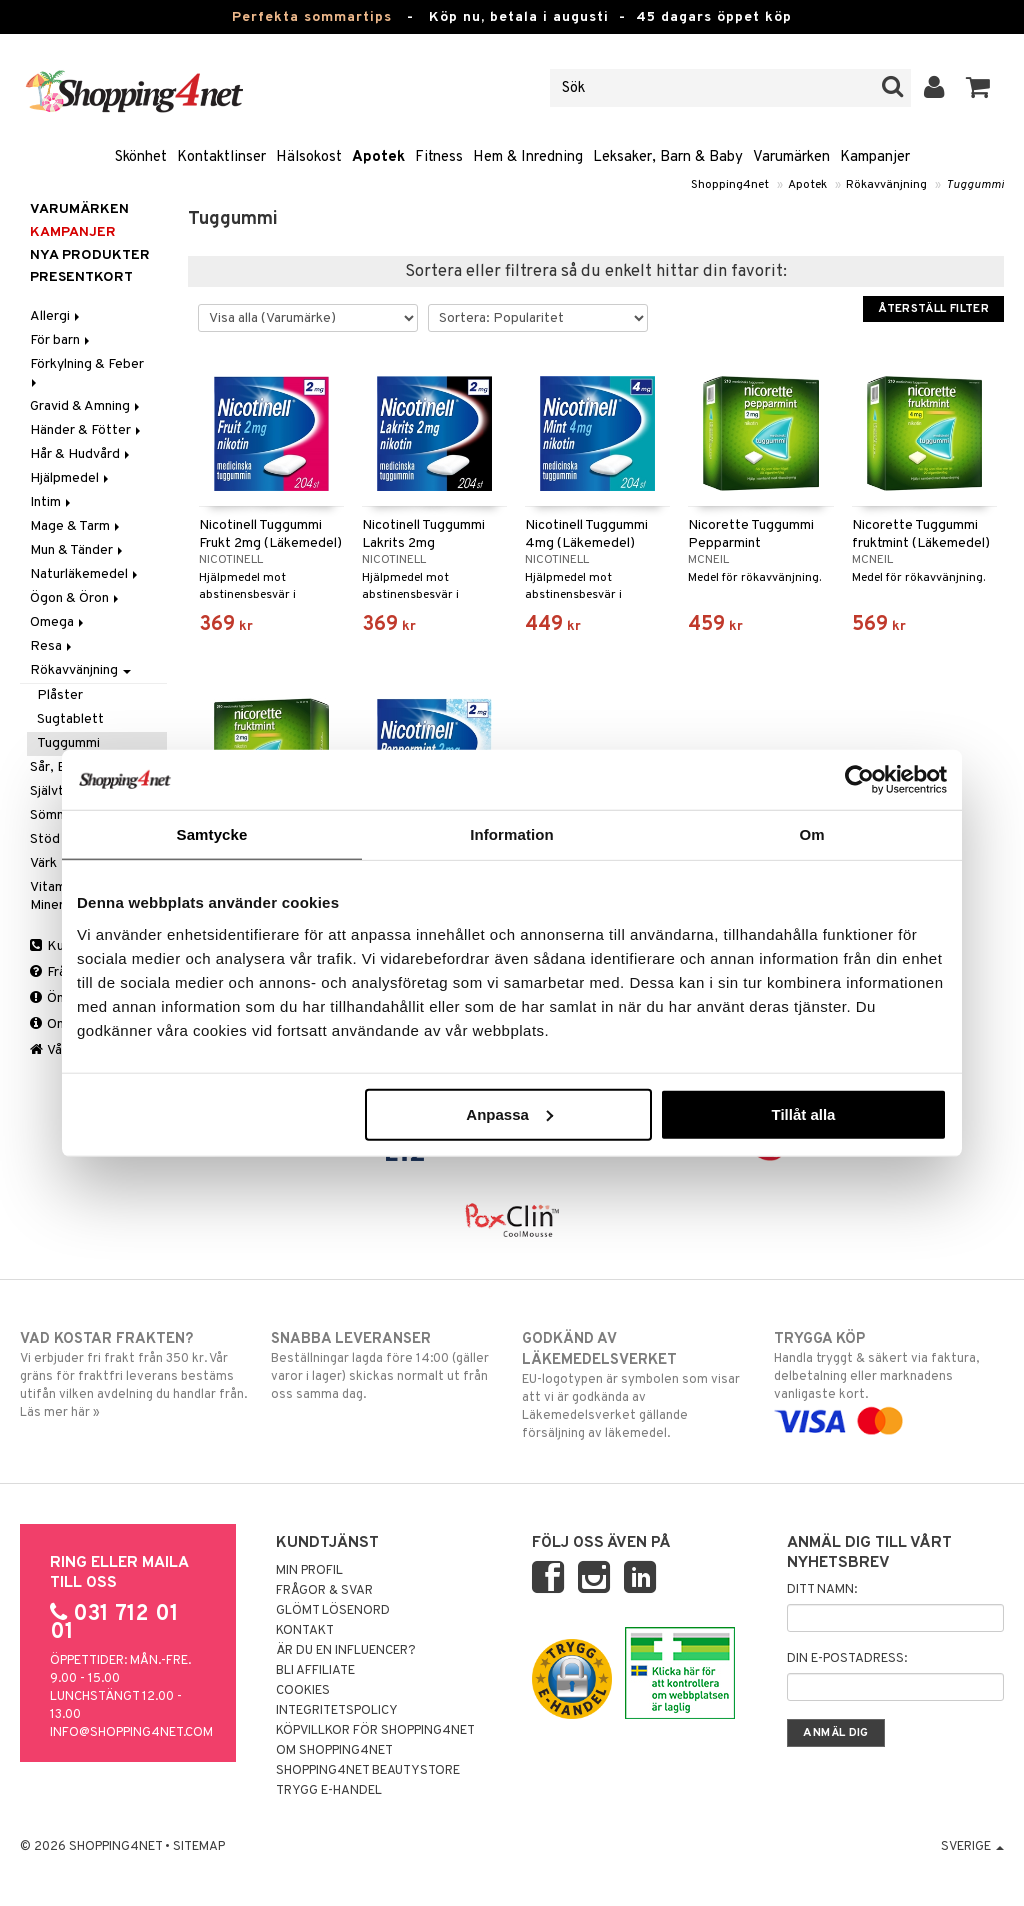  I want to click on [Cookiebot av Usercentrics - öppnas i ett nytt fönster], so click(859, 780).